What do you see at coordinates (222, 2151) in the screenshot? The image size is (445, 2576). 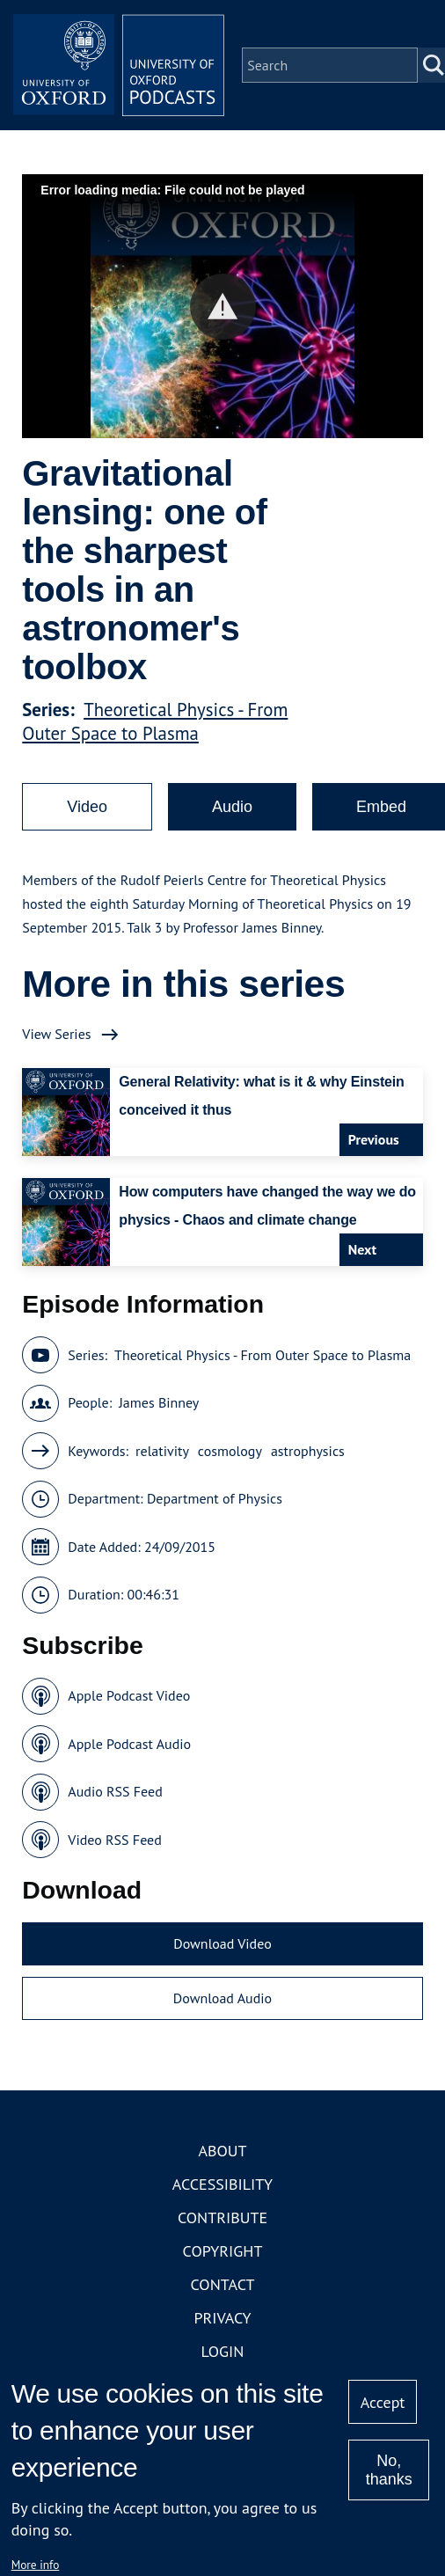 I see `About` at bounding box center [222, 2151].